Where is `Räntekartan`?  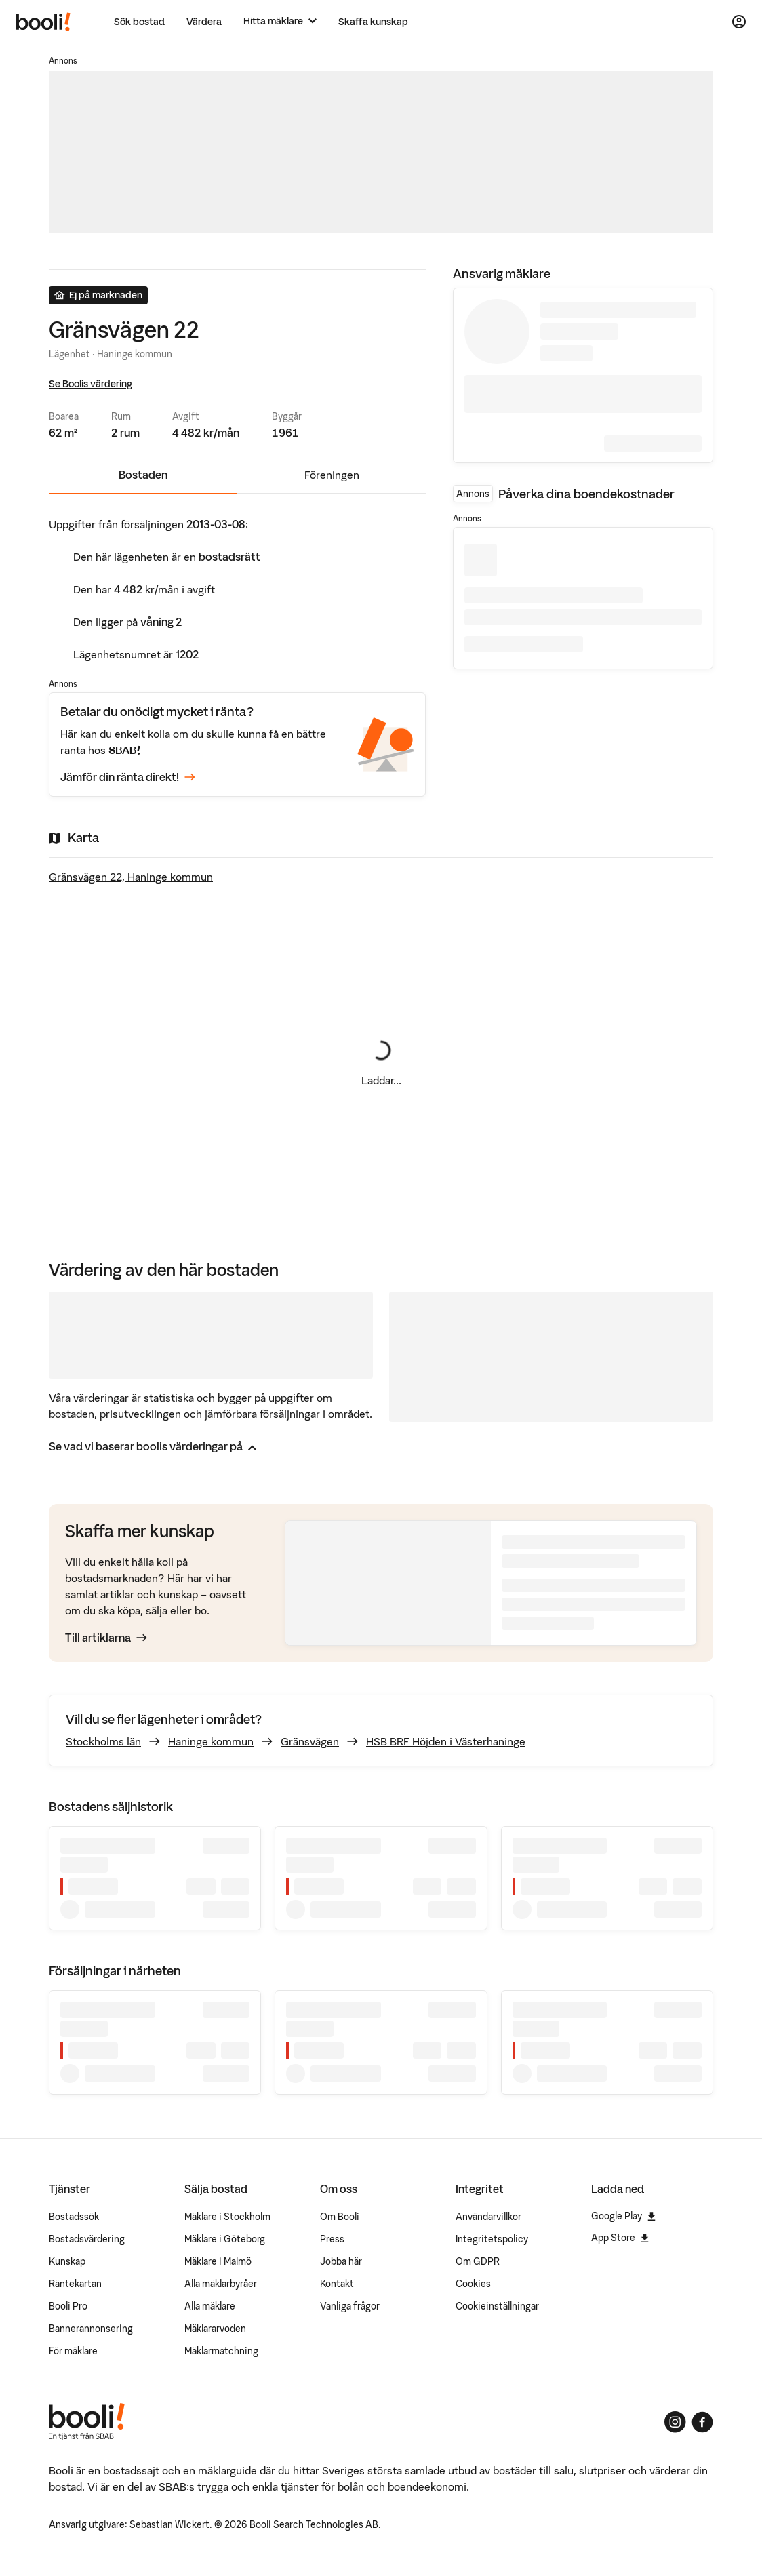
Räntekartan is located at coordinates (75, 2284).